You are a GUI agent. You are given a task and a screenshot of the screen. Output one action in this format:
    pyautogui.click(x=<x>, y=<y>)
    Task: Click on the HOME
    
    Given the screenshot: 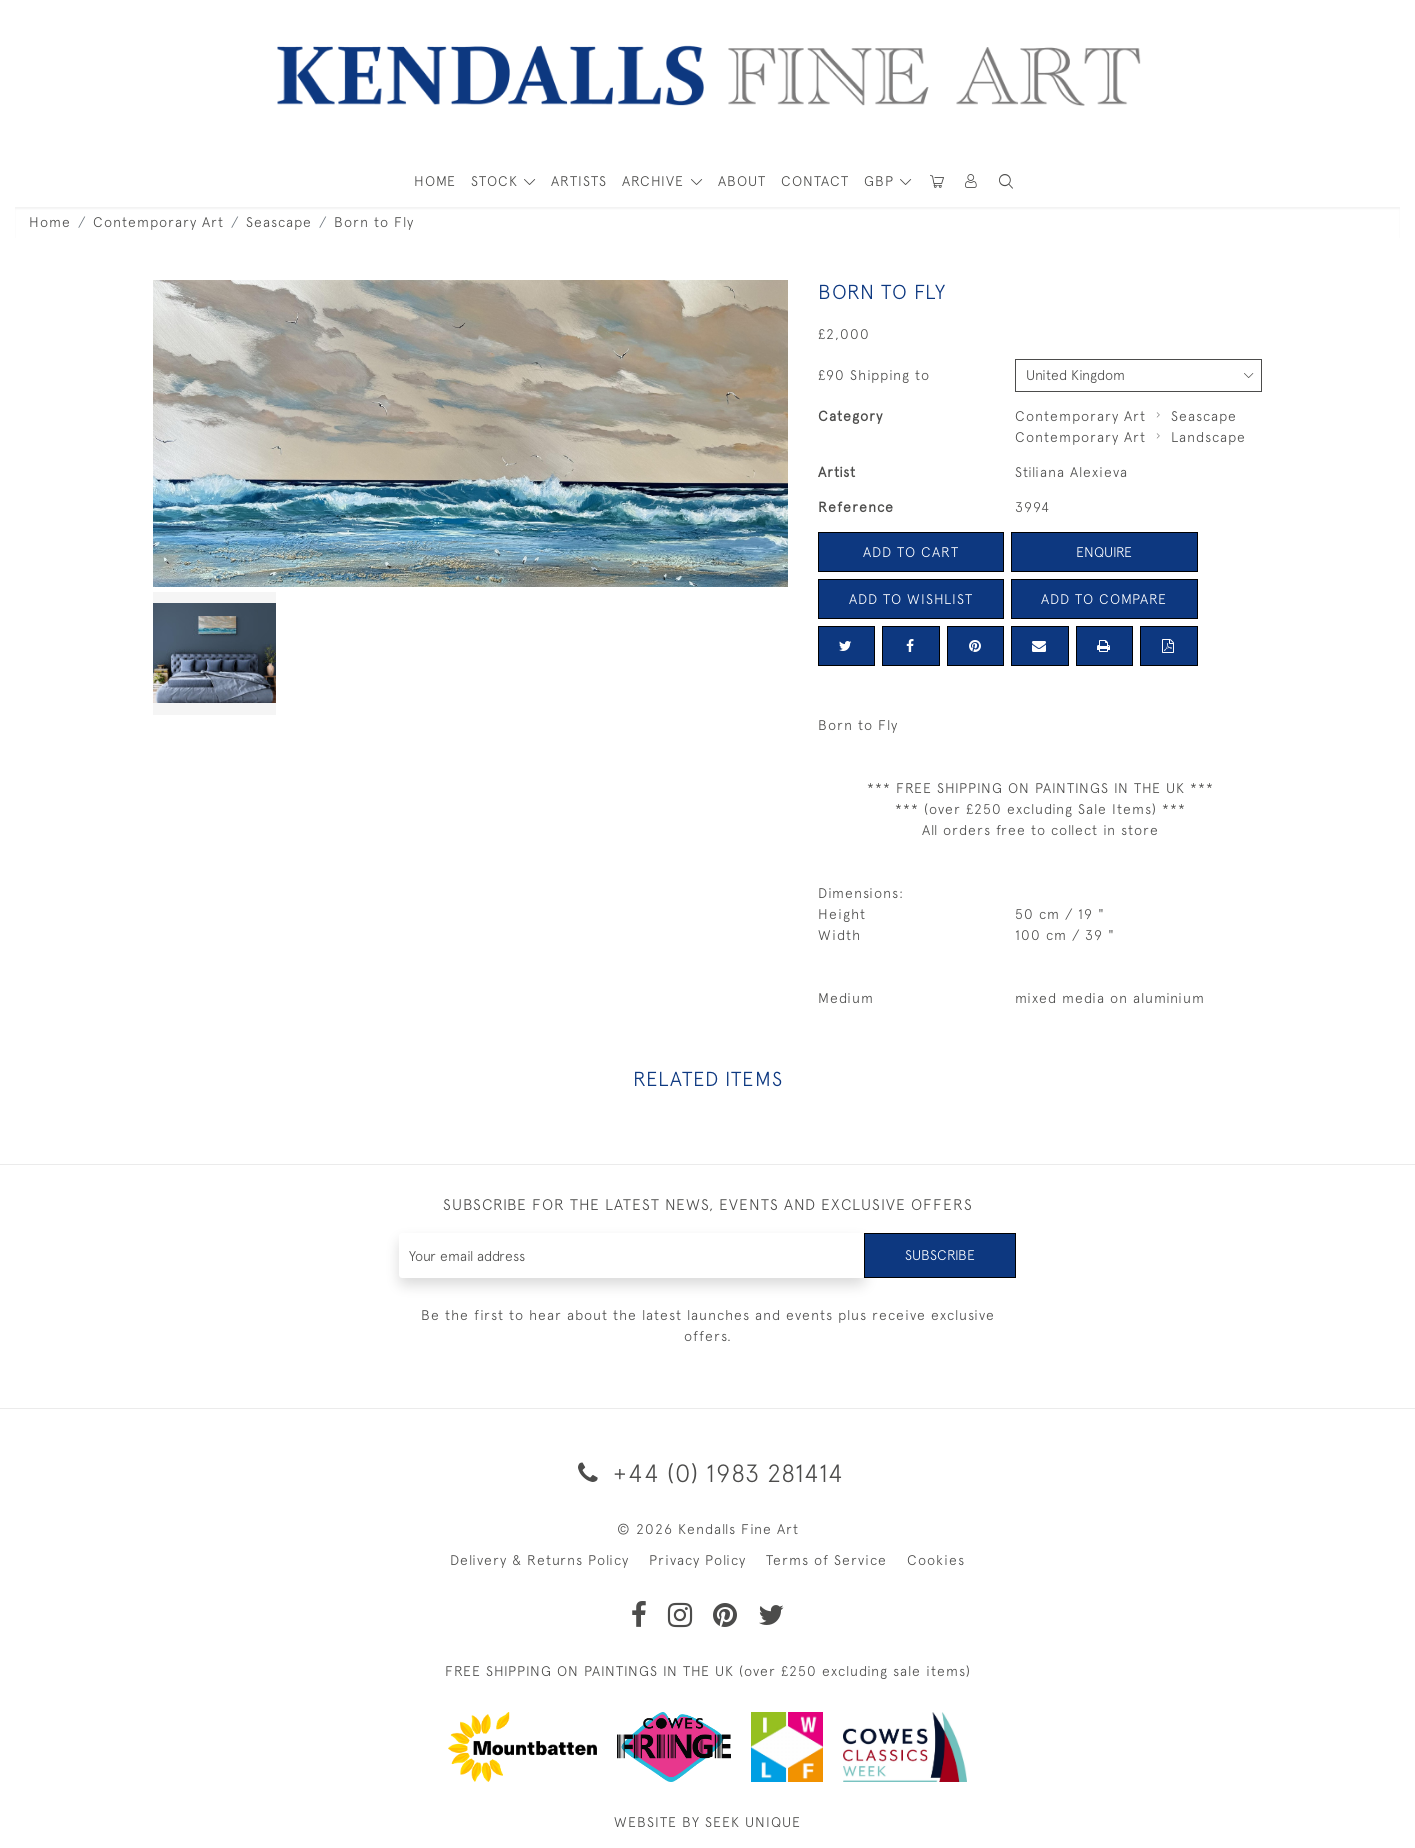 What is the action you would take?
    pyautogui.click(x=435, y=181)
    